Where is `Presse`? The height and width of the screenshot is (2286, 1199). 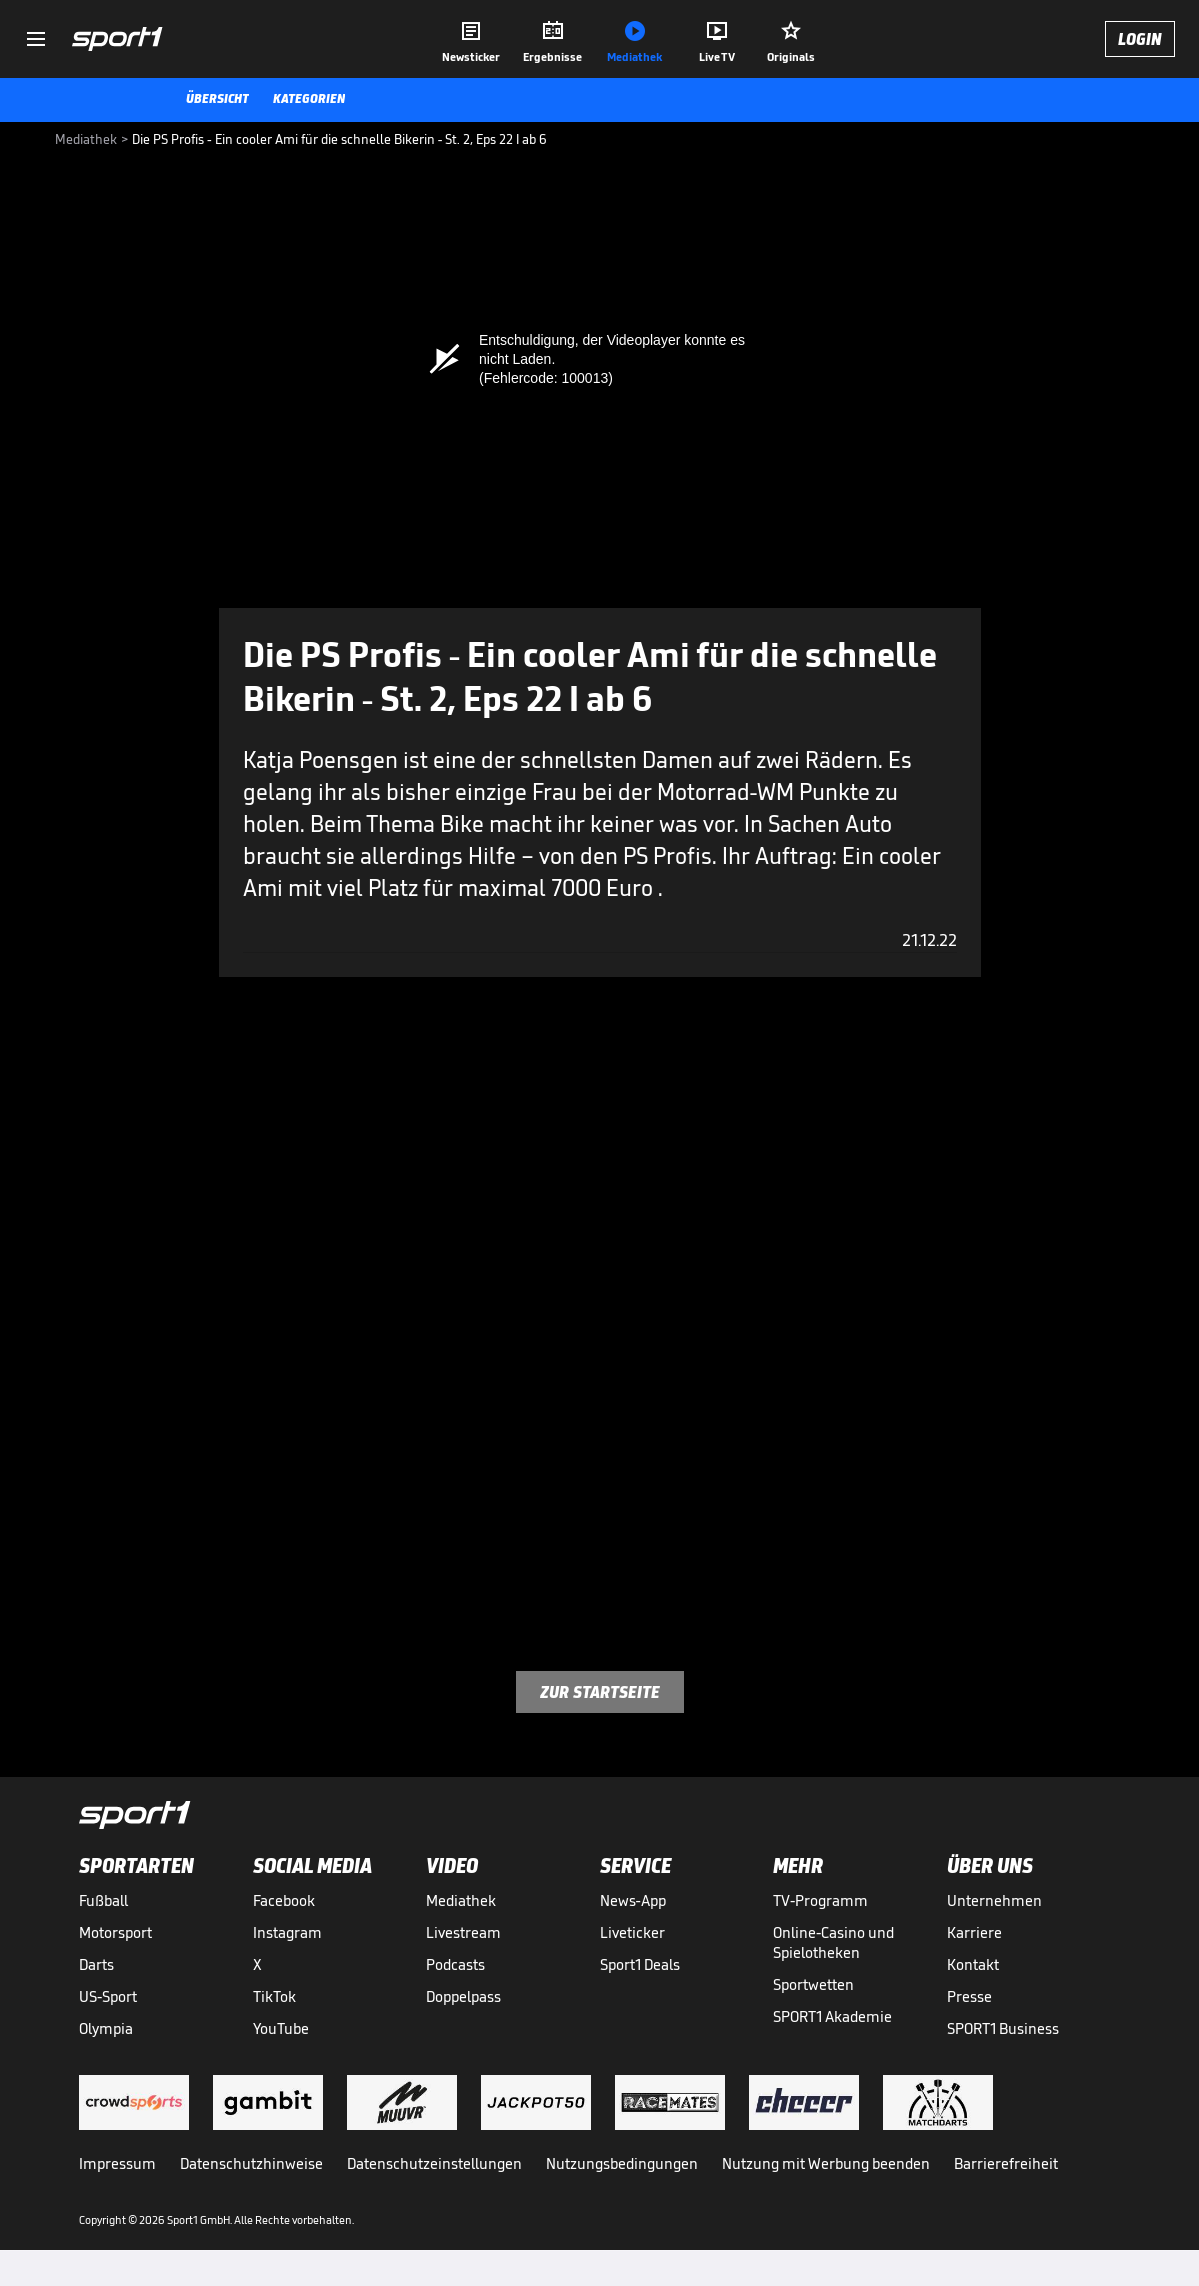 Presse is located at coordinates (969, 1996).